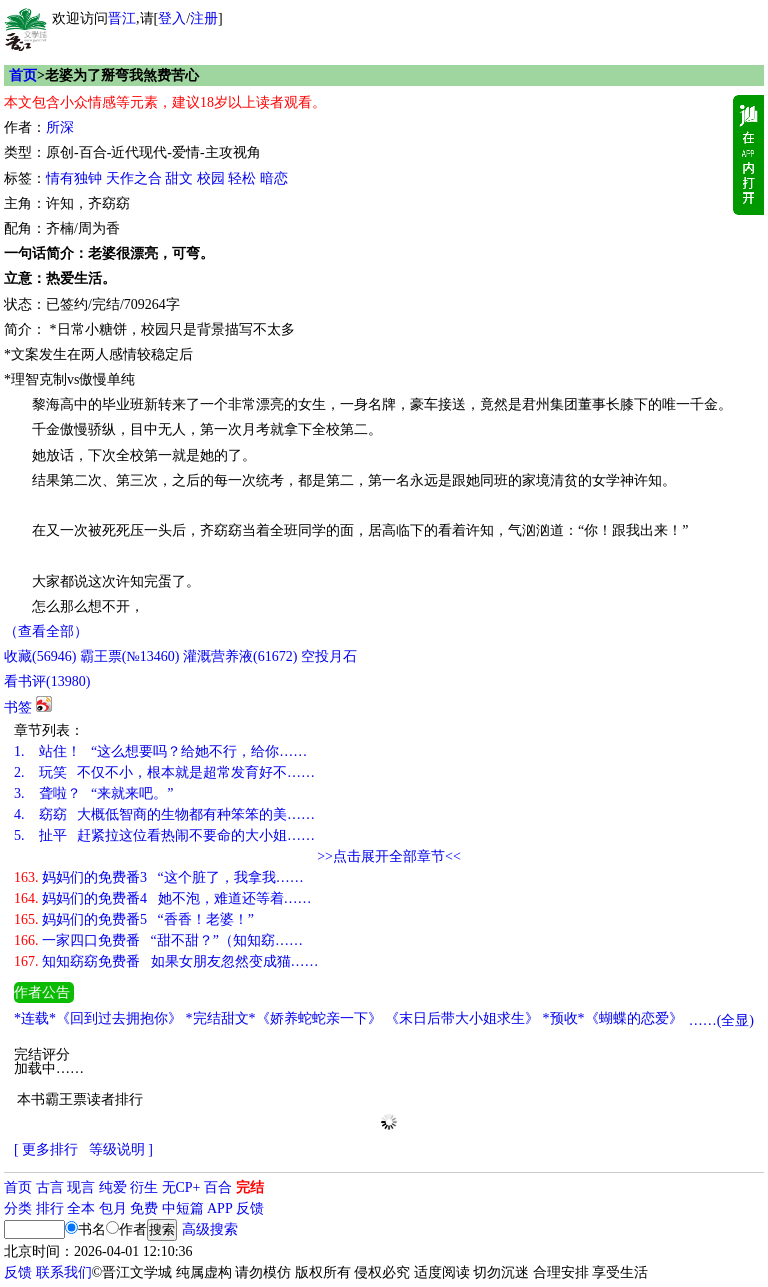 Image resolution: width=768 pixels, height=1287 pixels. I want to click on 暗恋, so click(274, 178).